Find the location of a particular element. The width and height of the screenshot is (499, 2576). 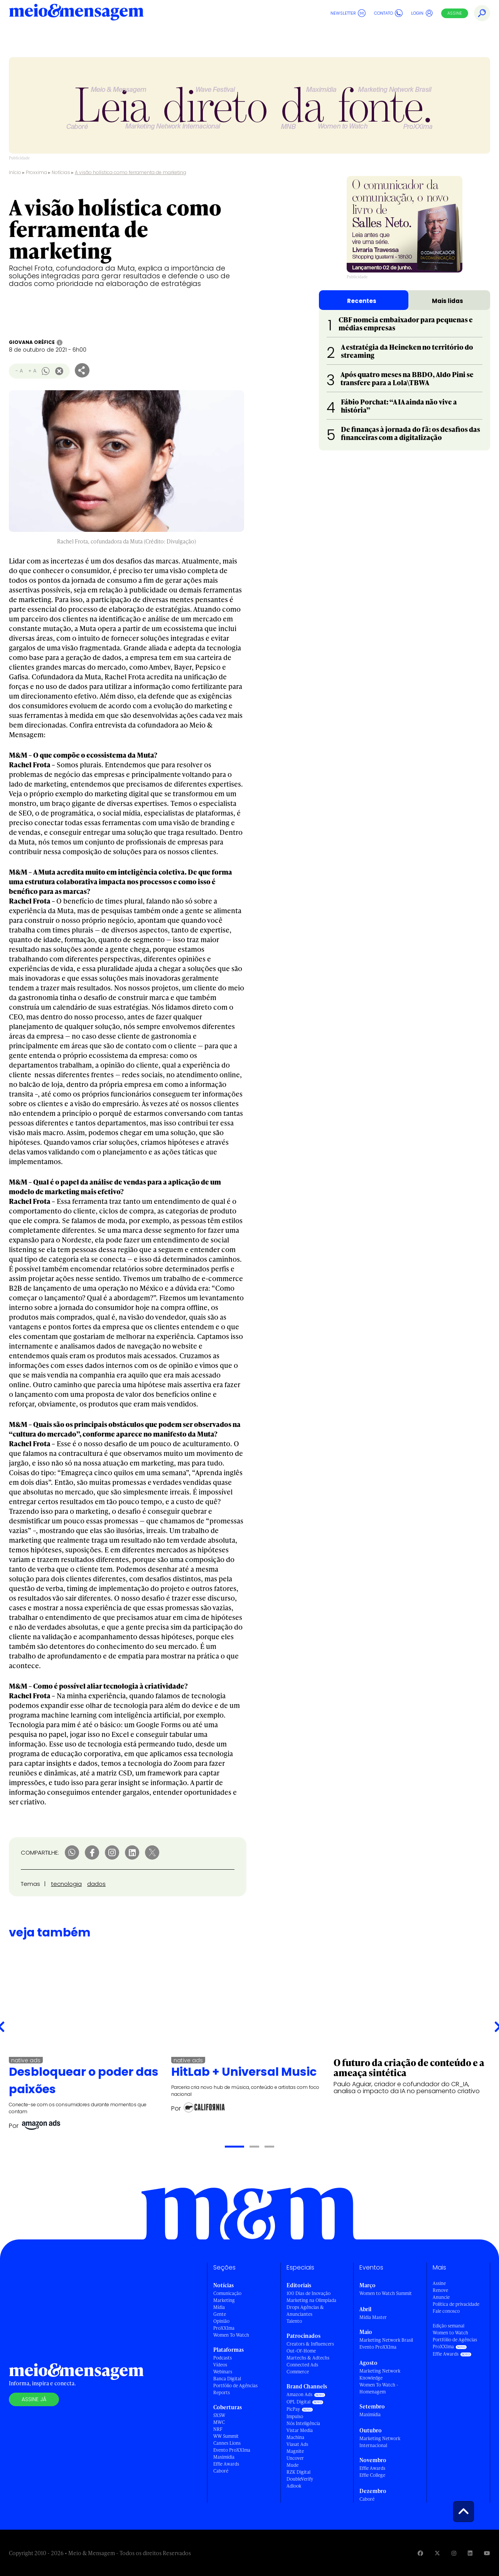

Recentes is located at coordinates (361, 301).